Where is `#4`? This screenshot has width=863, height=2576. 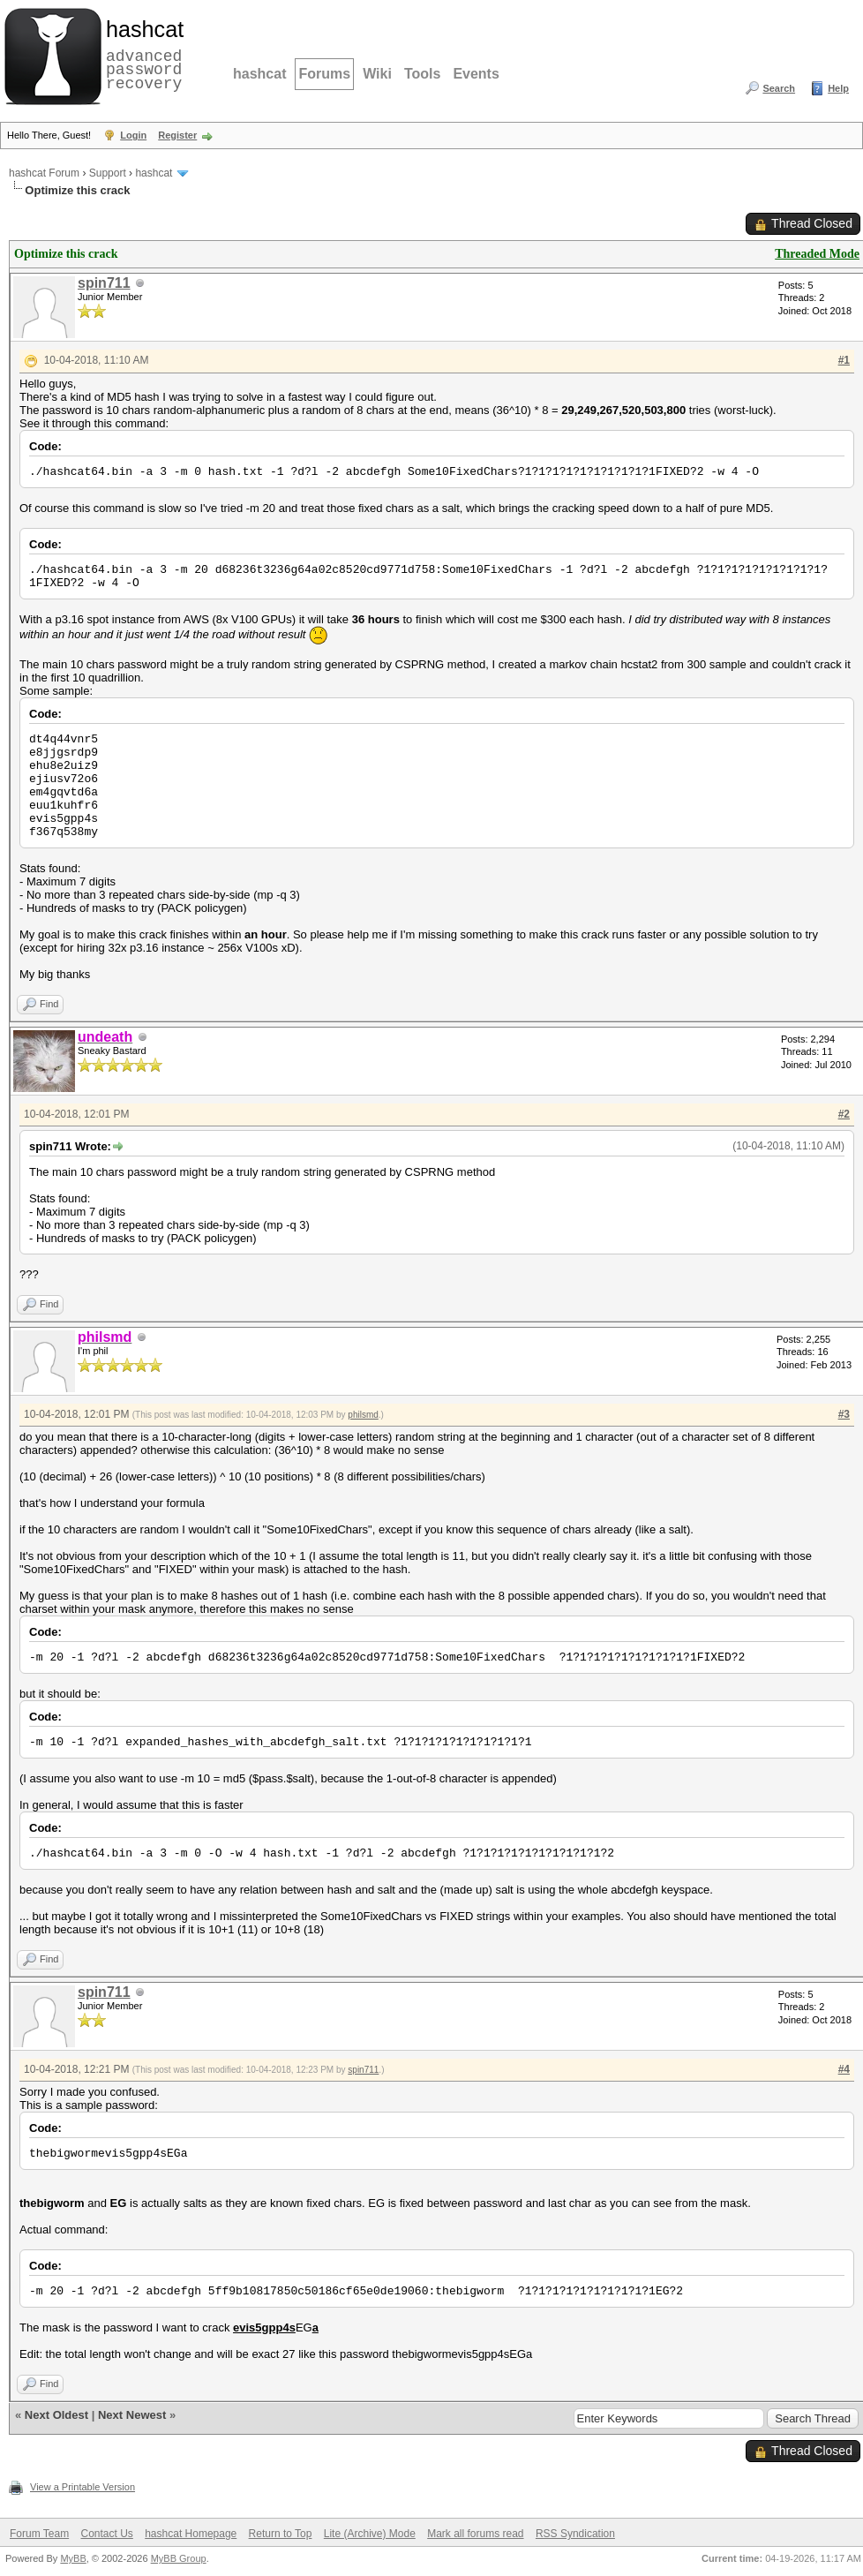
#4 is located at coordinates (844, 2069).